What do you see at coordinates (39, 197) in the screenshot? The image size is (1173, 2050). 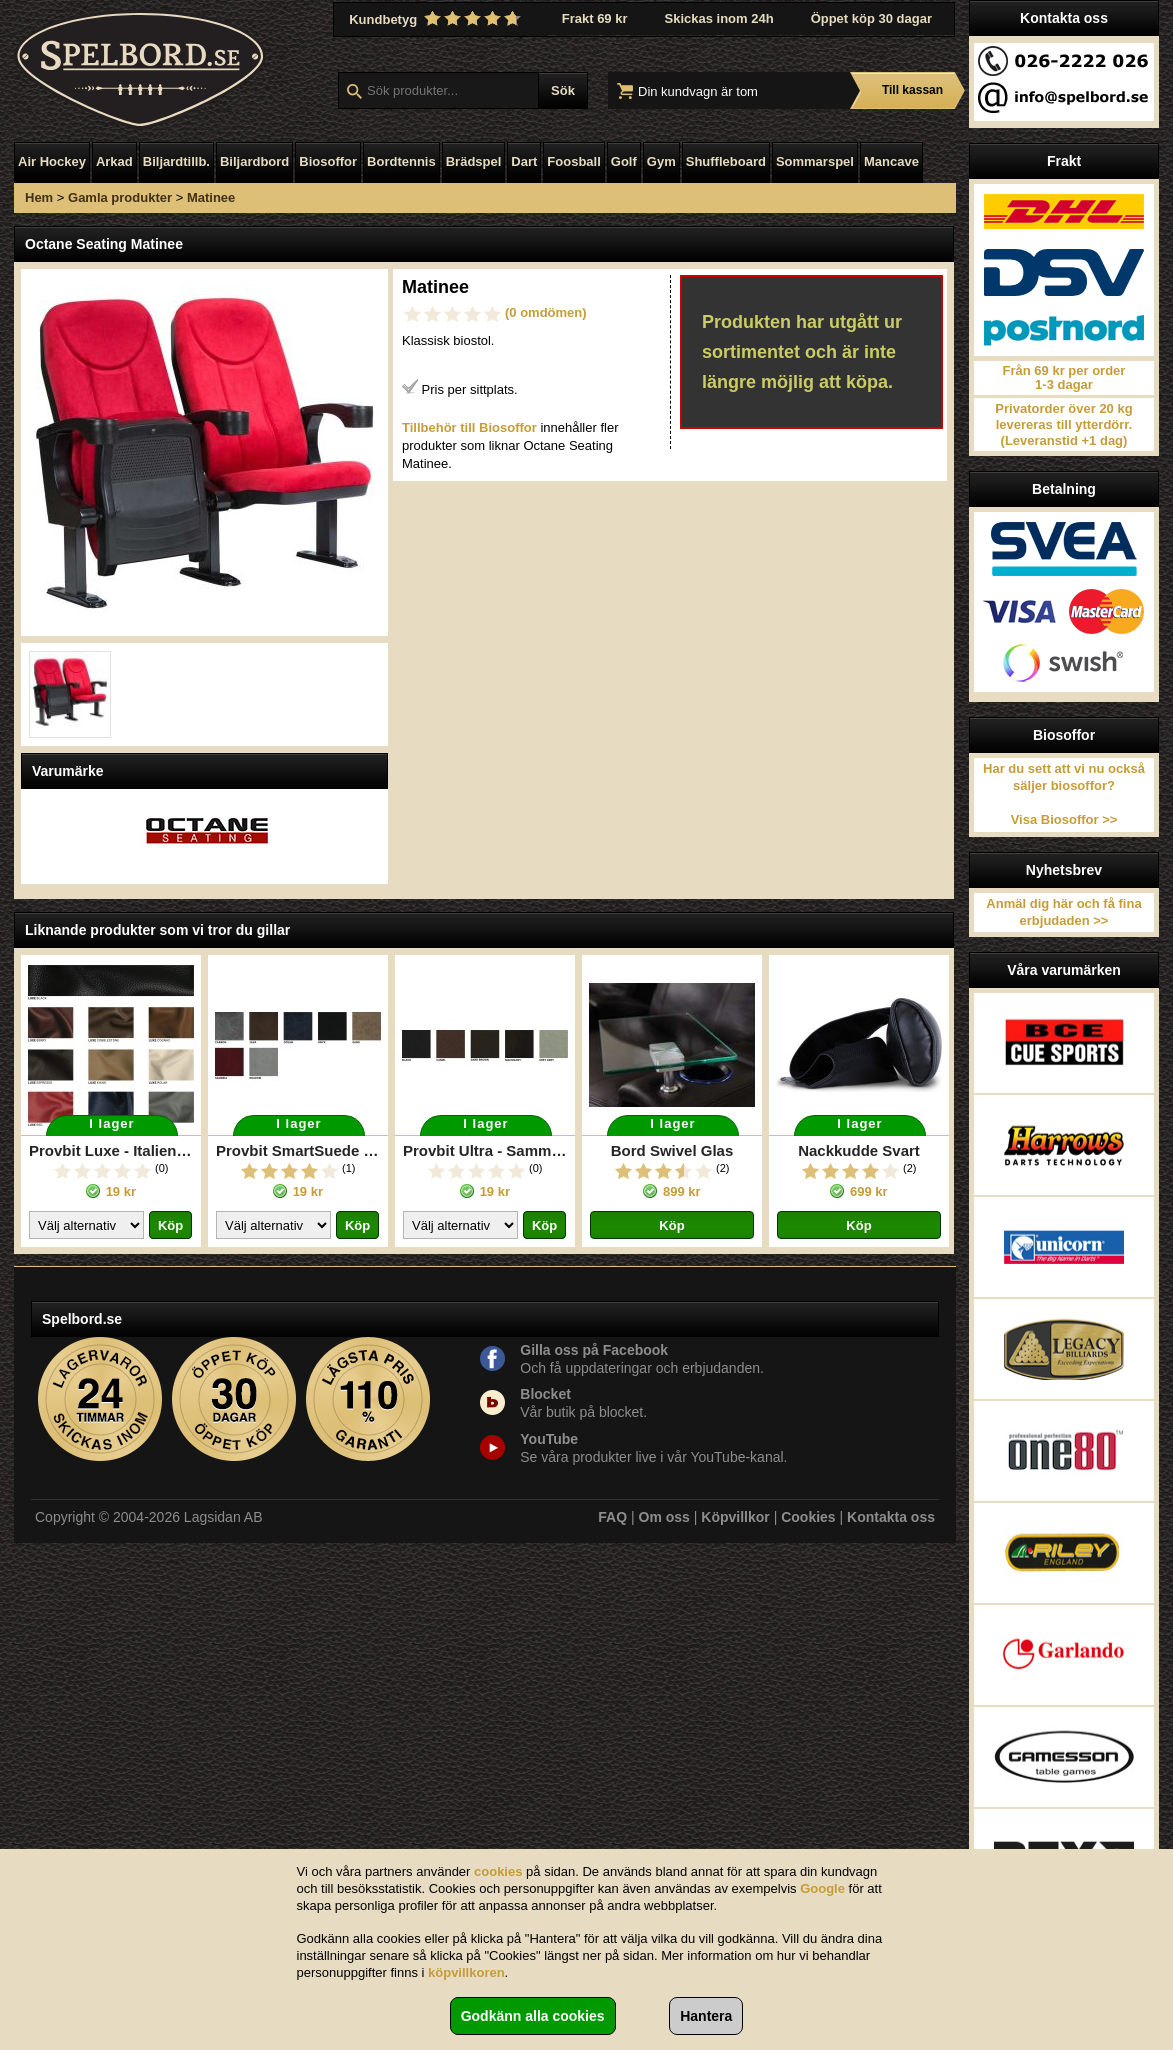 I see `Hem` at bounding box center [39, 197].